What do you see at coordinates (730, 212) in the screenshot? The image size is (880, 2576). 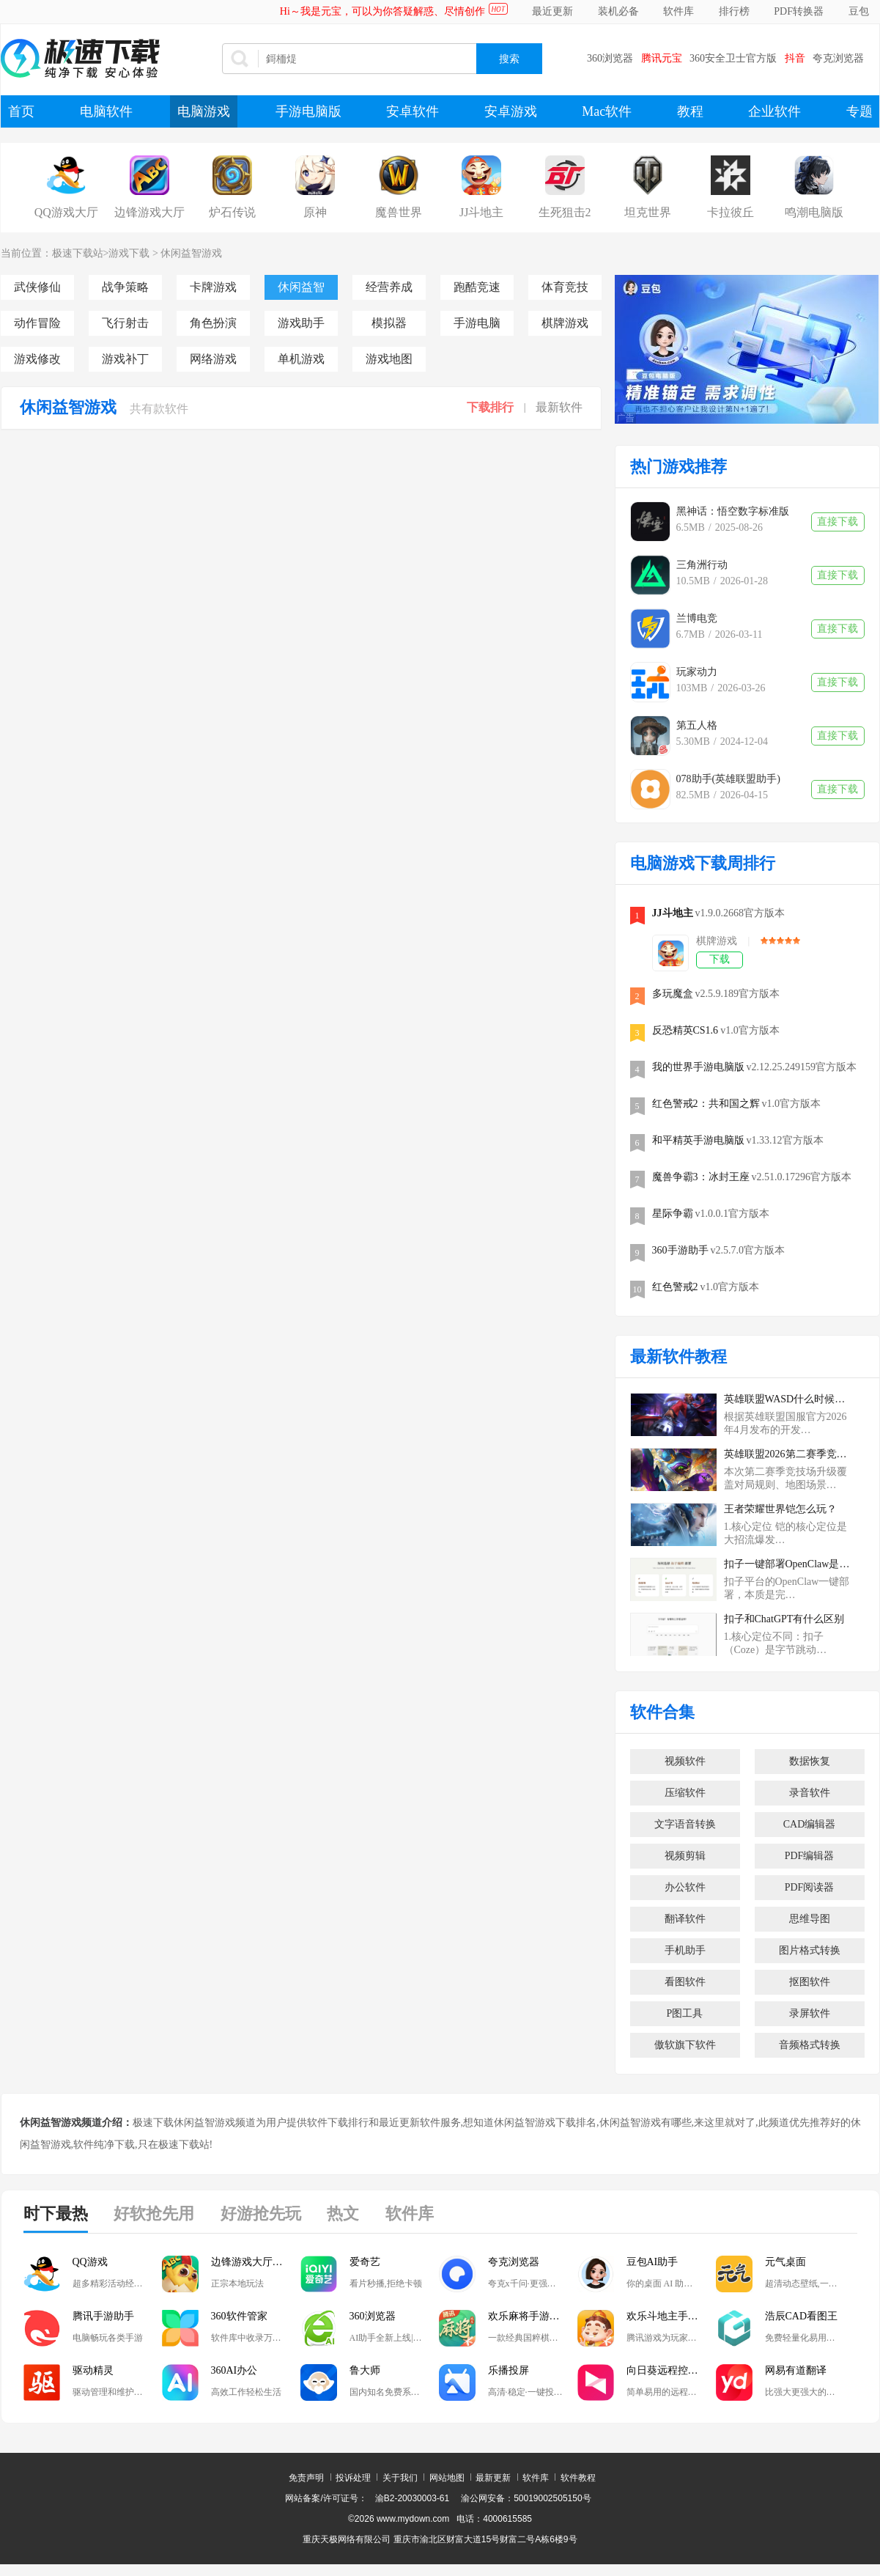 I see `卡拉彼丘` at bounding box center [730, 212].